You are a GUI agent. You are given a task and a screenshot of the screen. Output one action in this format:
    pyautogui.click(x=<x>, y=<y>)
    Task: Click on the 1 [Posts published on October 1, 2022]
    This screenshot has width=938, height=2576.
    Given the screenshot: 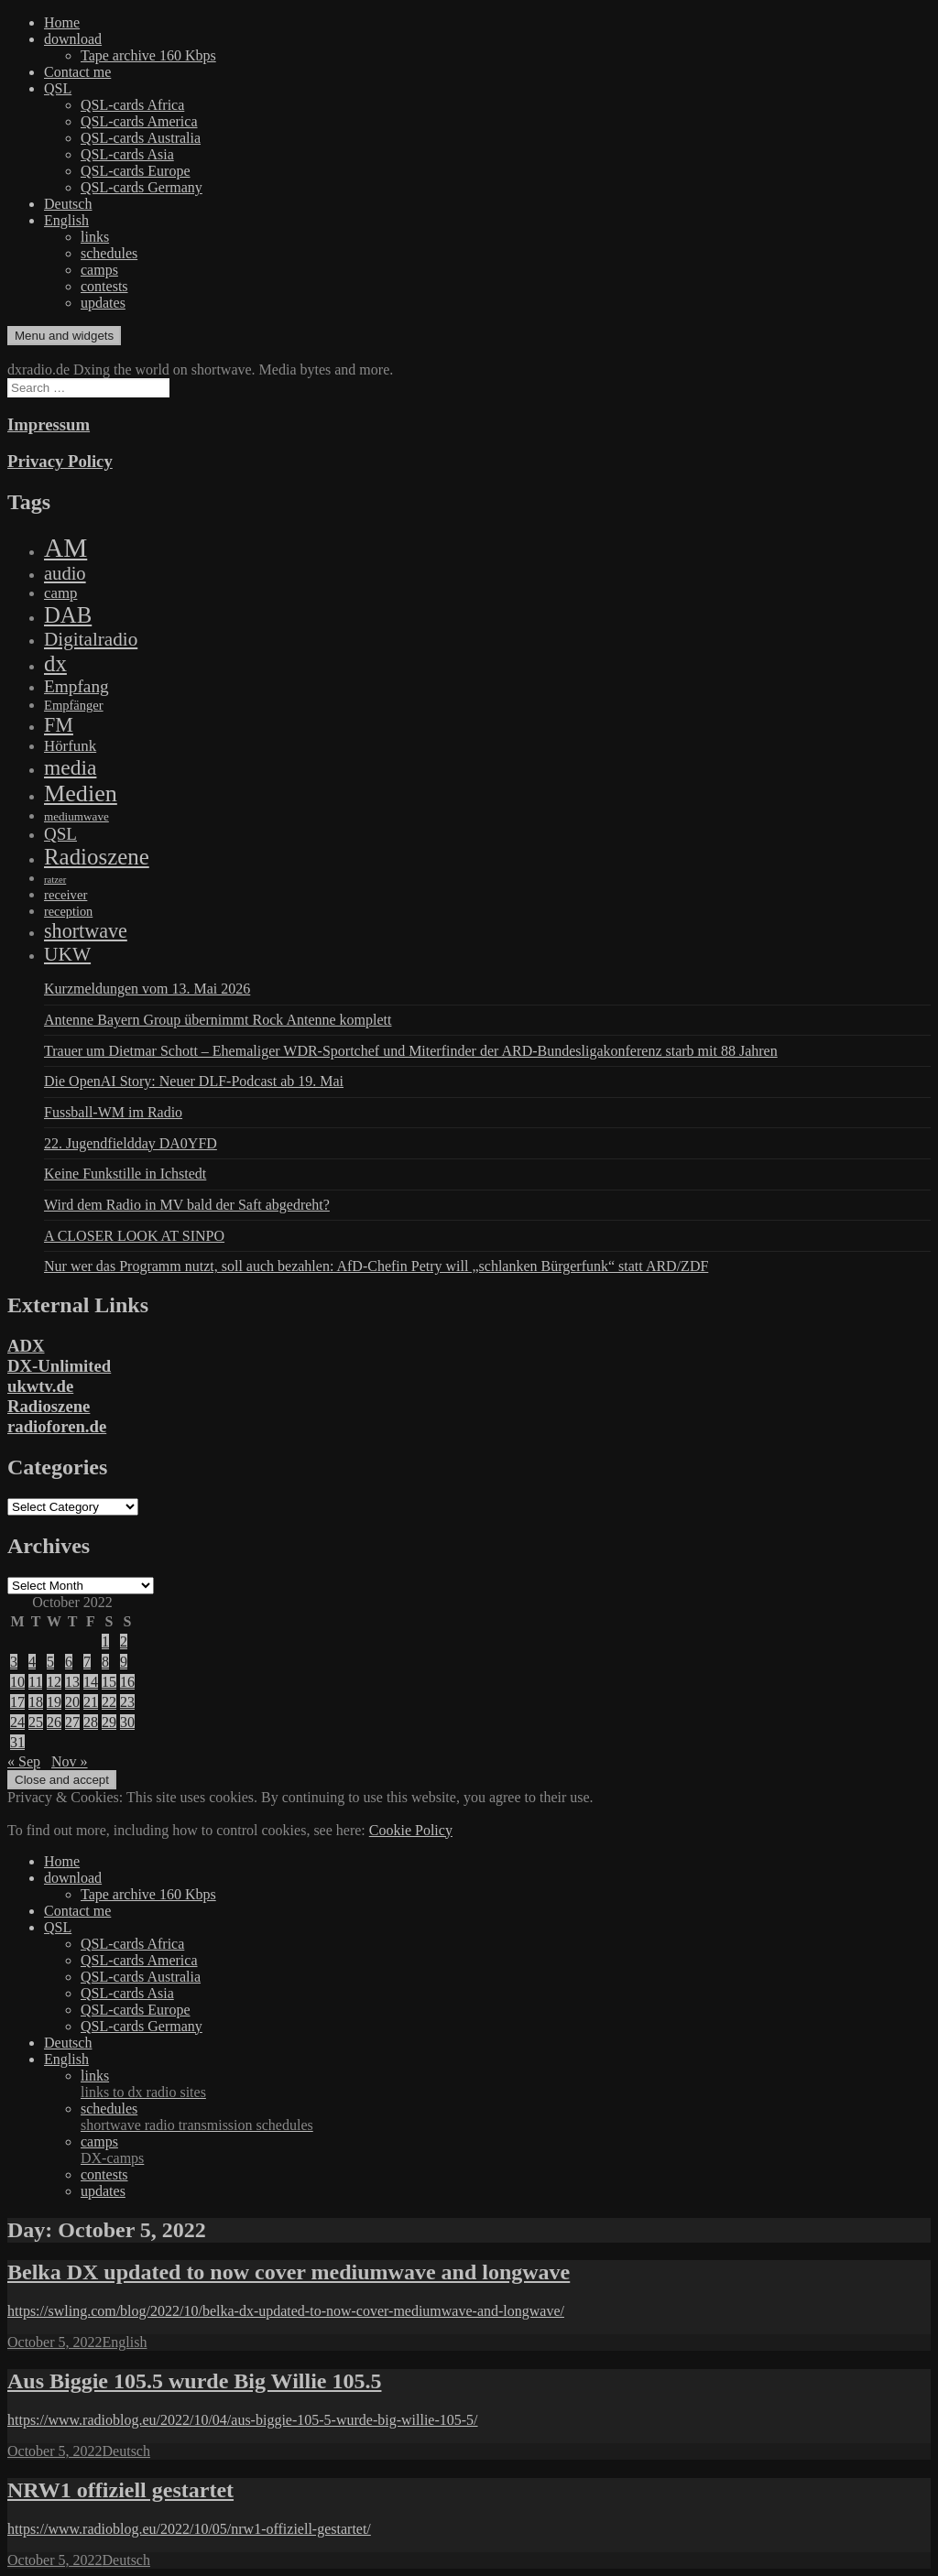 What is the action you would take?
    pyautogui.click(x=105, y=1641)
    